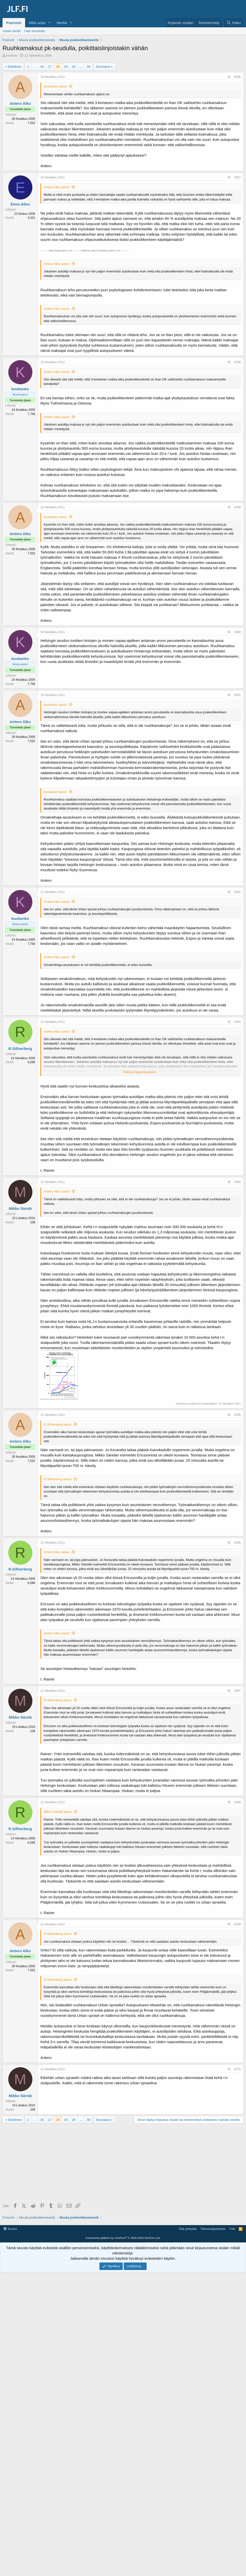  Describe the element at coordinates (229, 77) in the screenshot. I see `[Jaa]` at that location.